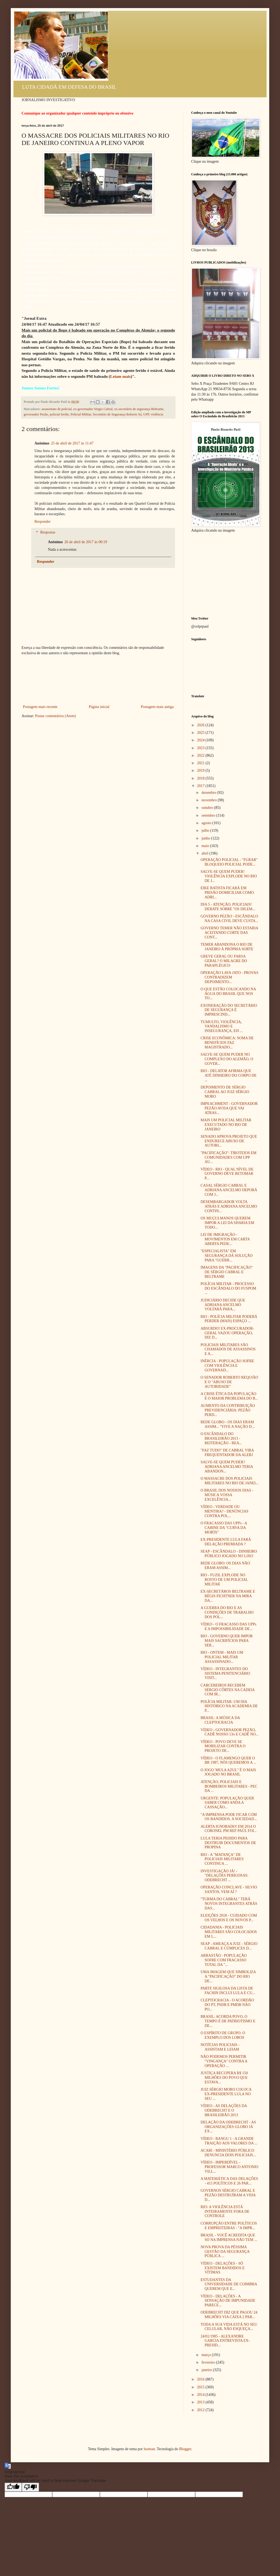  Describe the element at coordinates (220, 1720) in the screenshot. I see `BRASIL: A MÚSICA DA CLEPTOCRACIA` at that location.